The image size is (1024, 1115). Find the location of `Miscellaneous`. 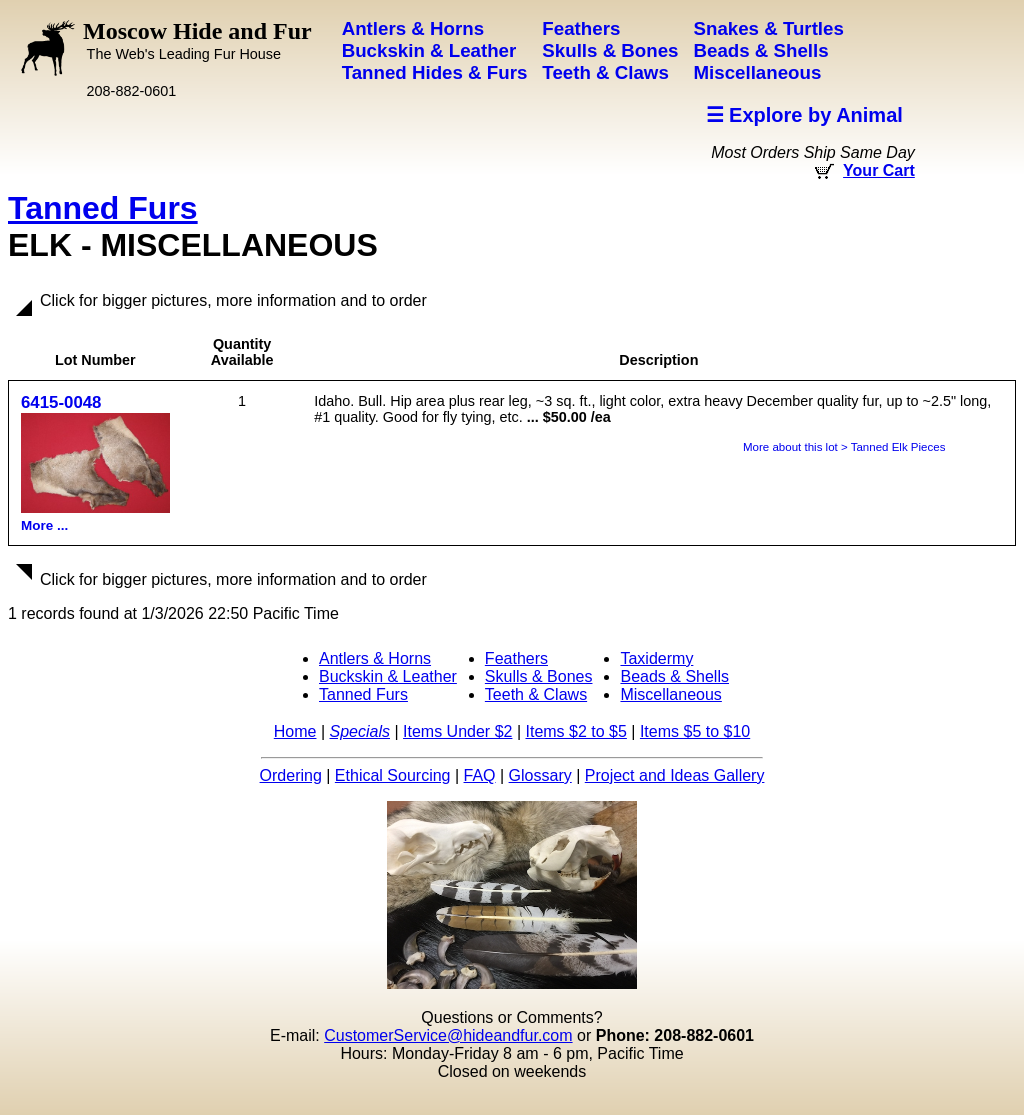

Miscellaneous is located at coordinates (670, 694).